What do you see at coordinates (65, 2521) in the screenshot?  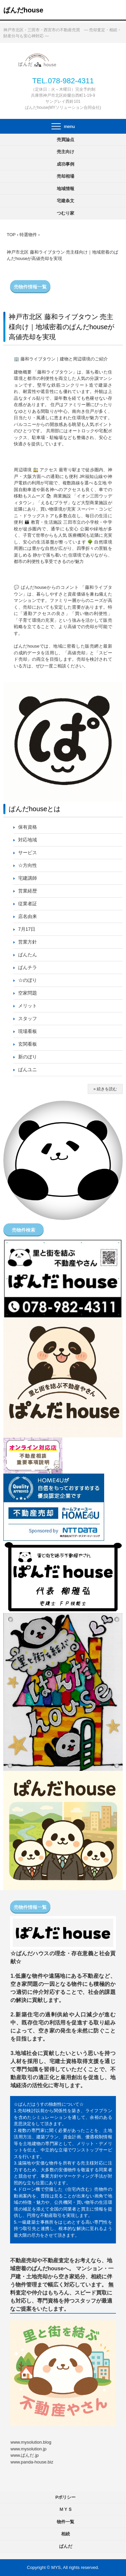 I see `物件一覧` at bounding box center [65, 2521].